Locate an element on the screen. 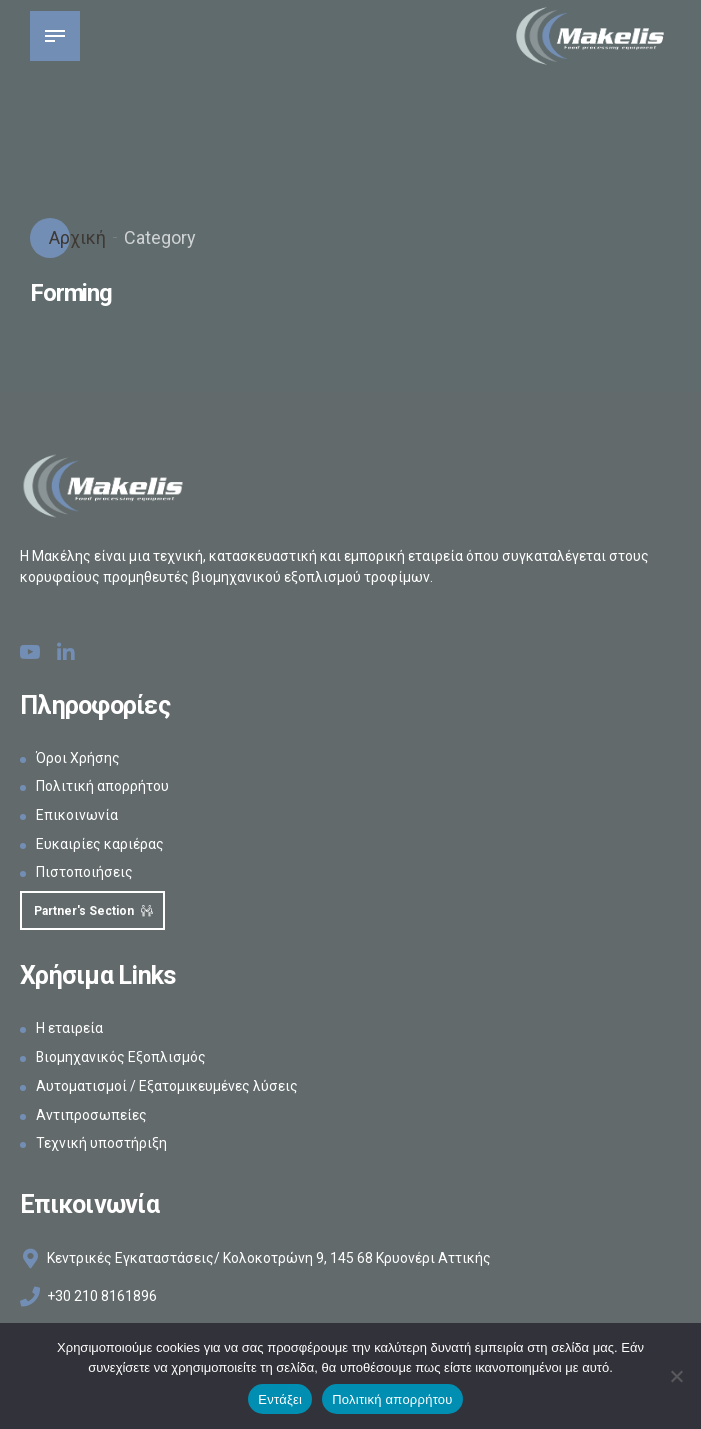 The image size is (701, 1429). Η εταιρεία is located at coordinates (69, 1029).